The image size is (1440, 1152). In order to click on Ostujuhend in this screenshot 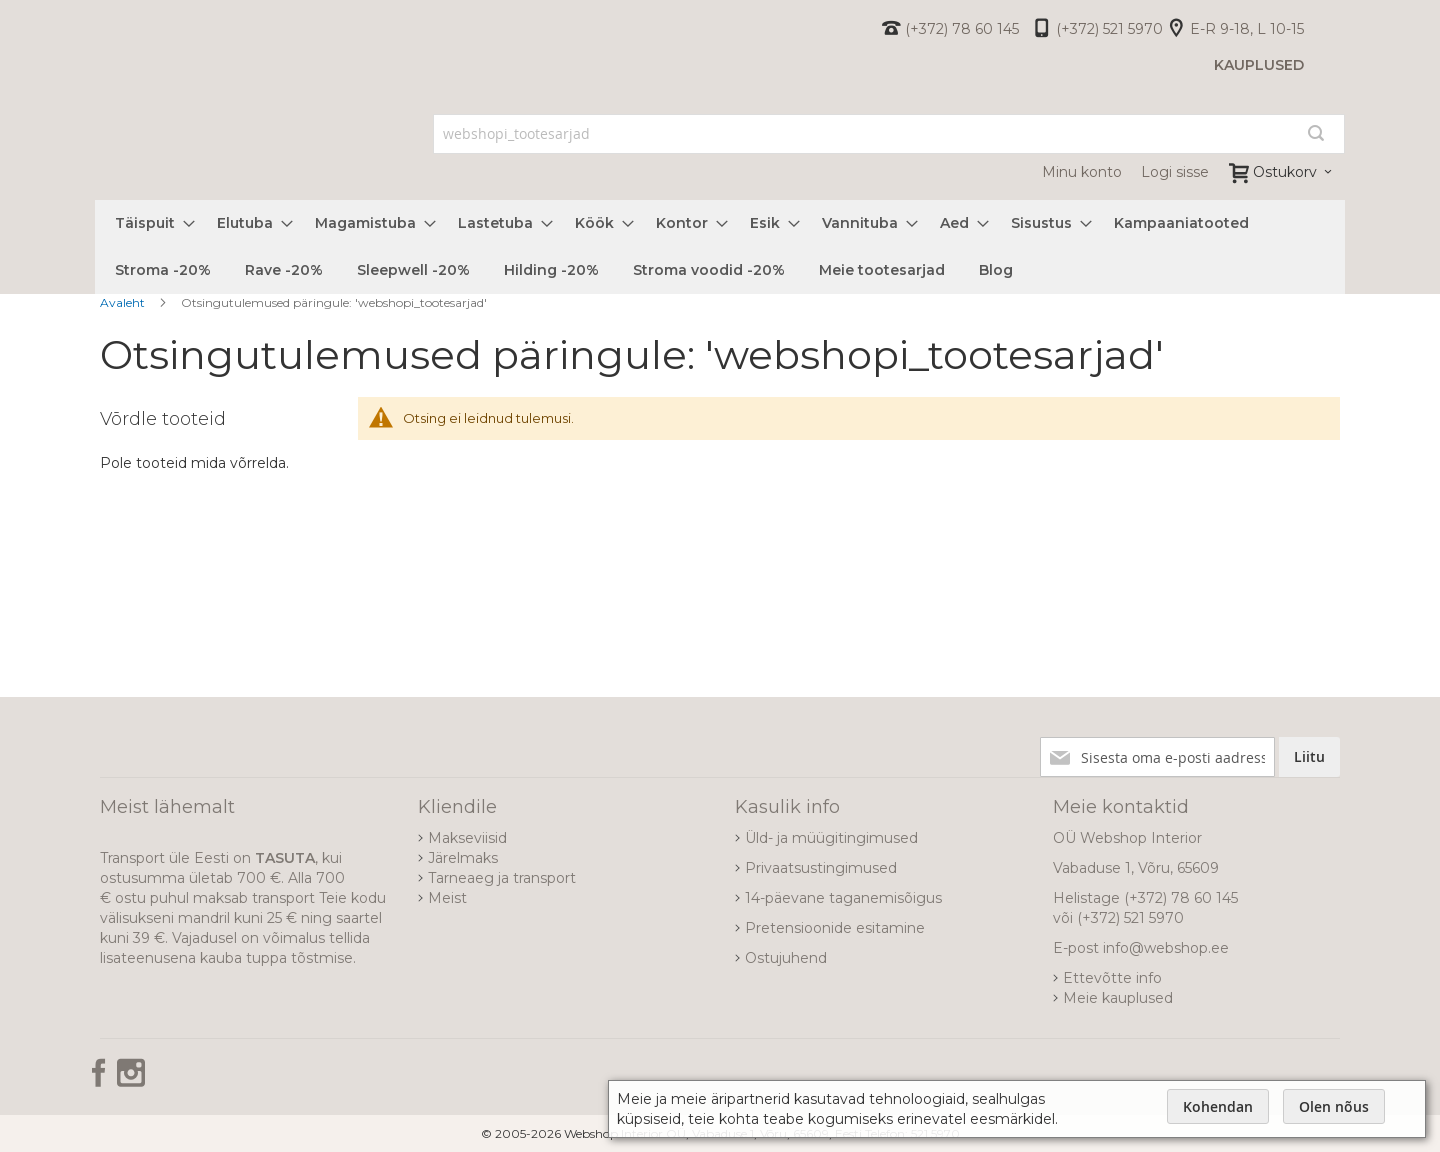, I will do `click(786, 958)`.